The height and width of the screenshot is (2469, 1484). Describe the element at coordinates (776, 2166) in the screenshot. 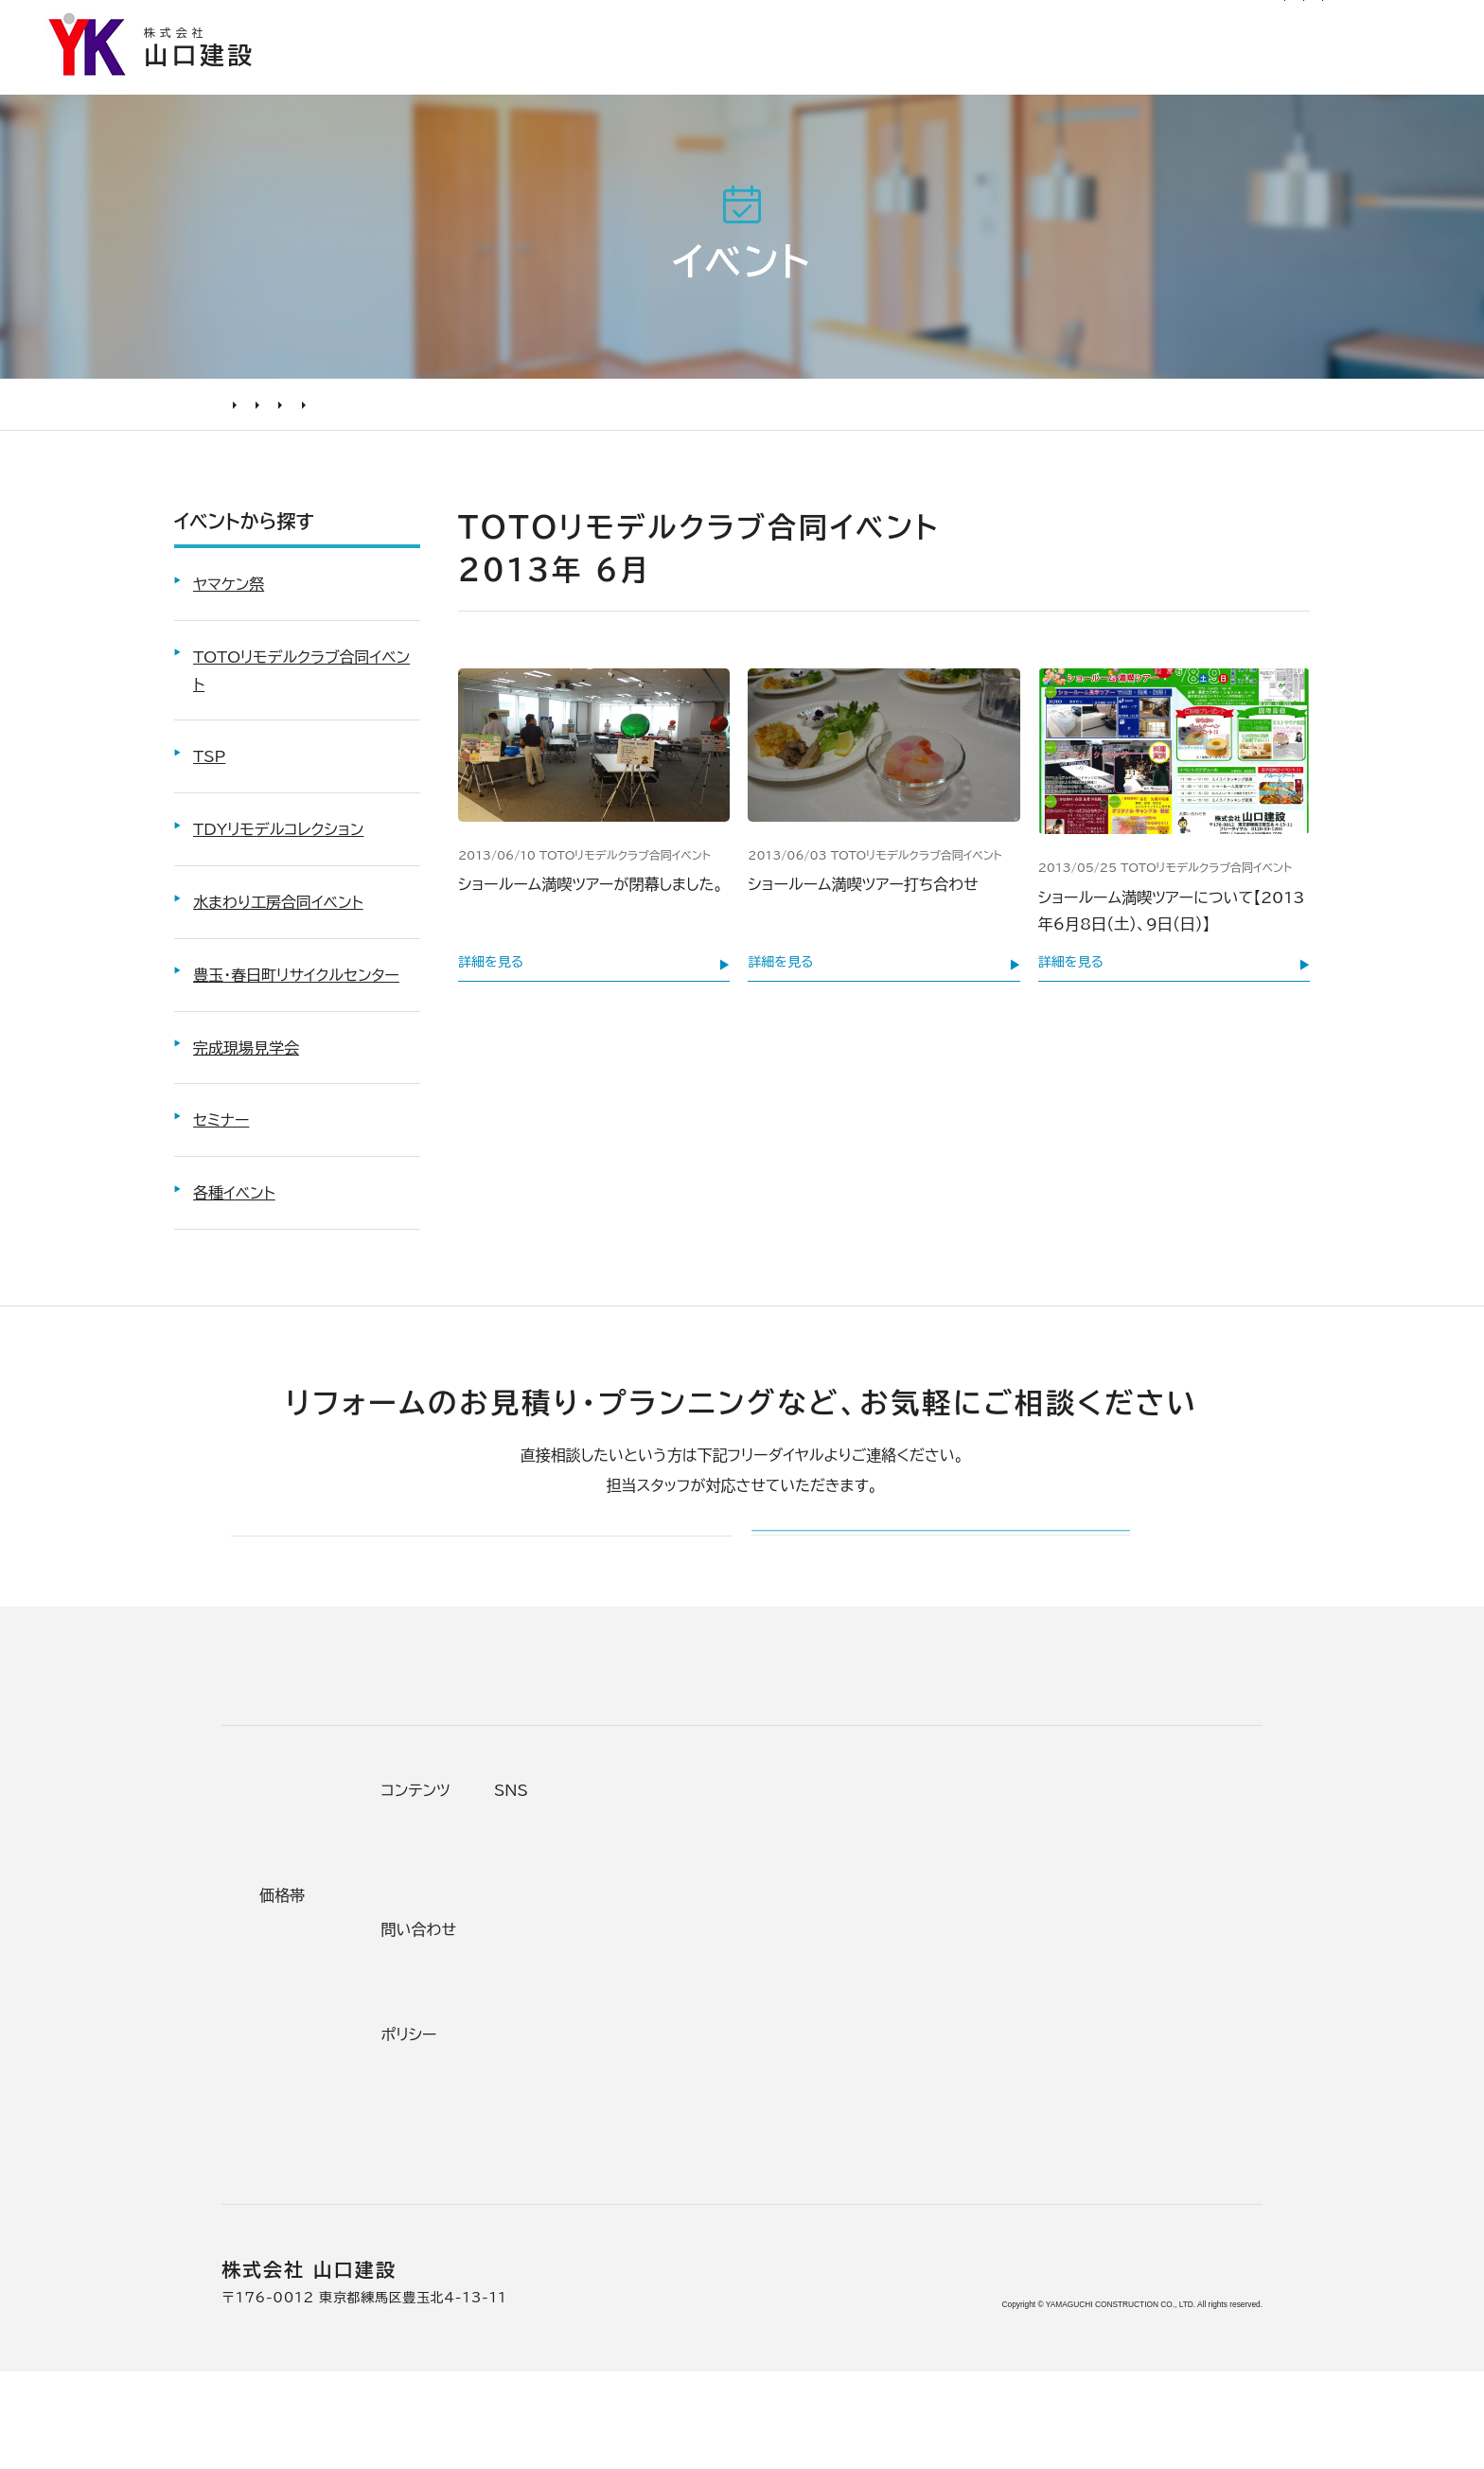

I see `職人紹介` at that location.